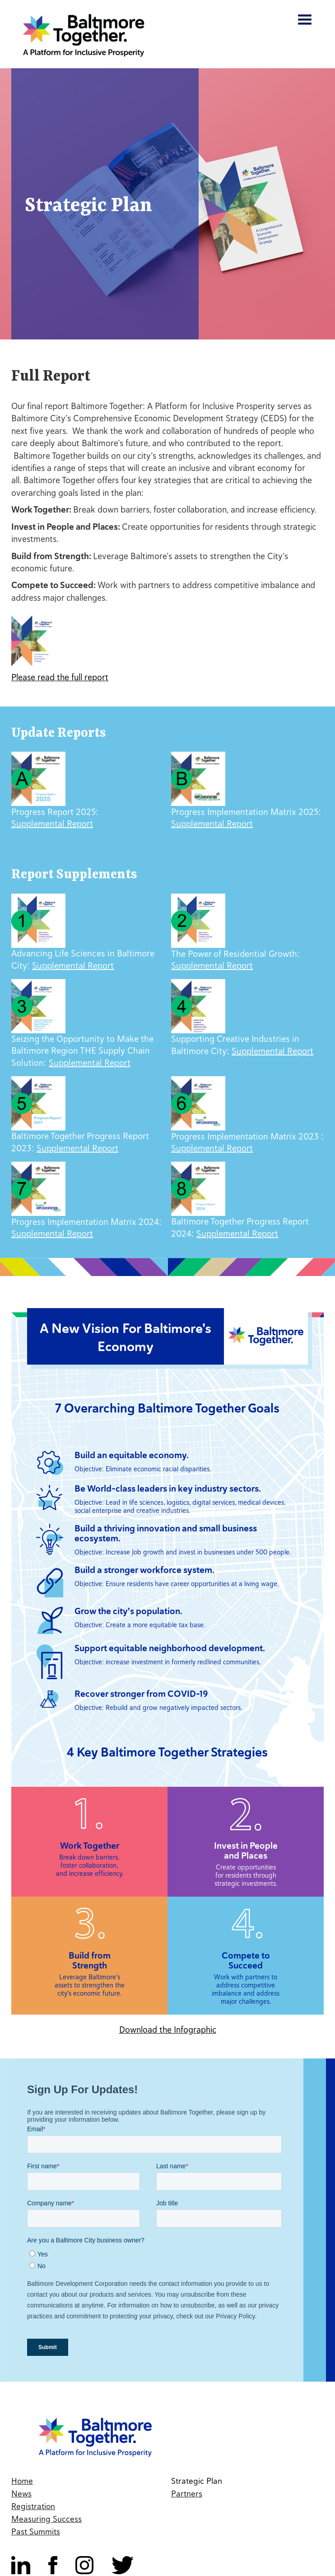 Image resolution: width=335 pixels, height=2576 pixels. Describe the element at coordinates (196, 2481) in the screenshot. I see `Strategic Plan` at that location.